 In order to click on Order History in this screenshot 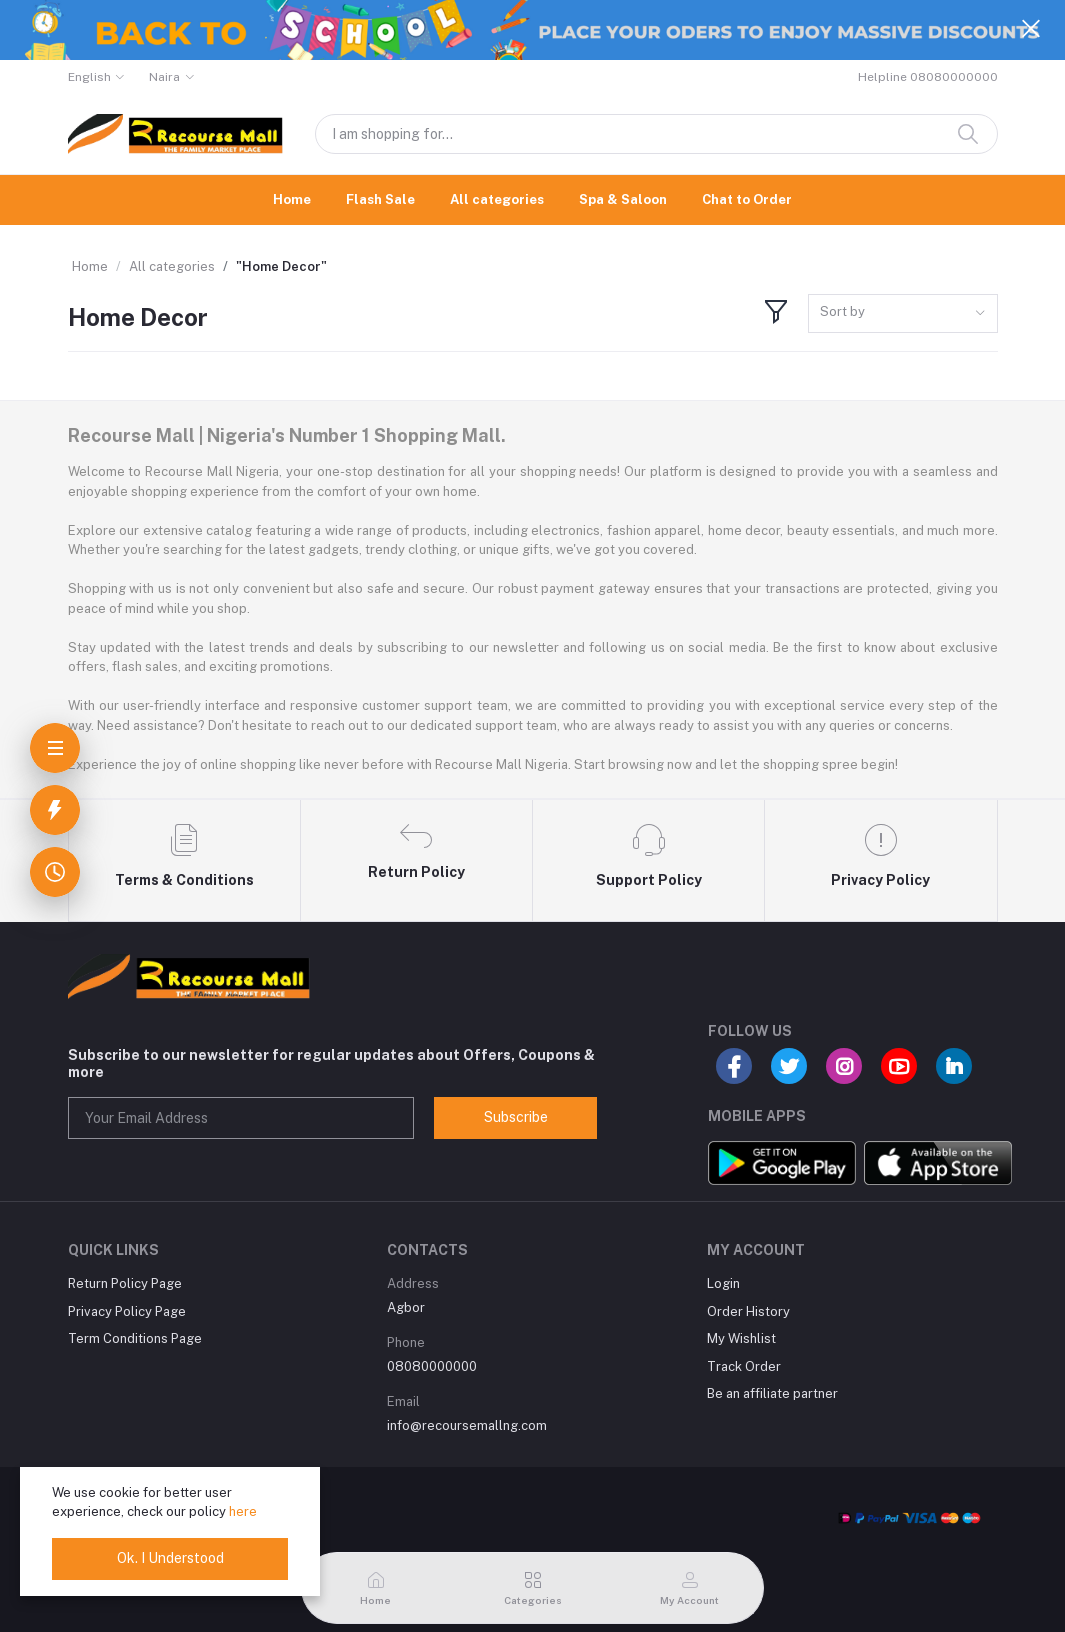, I will do `click(748, 1311)`.